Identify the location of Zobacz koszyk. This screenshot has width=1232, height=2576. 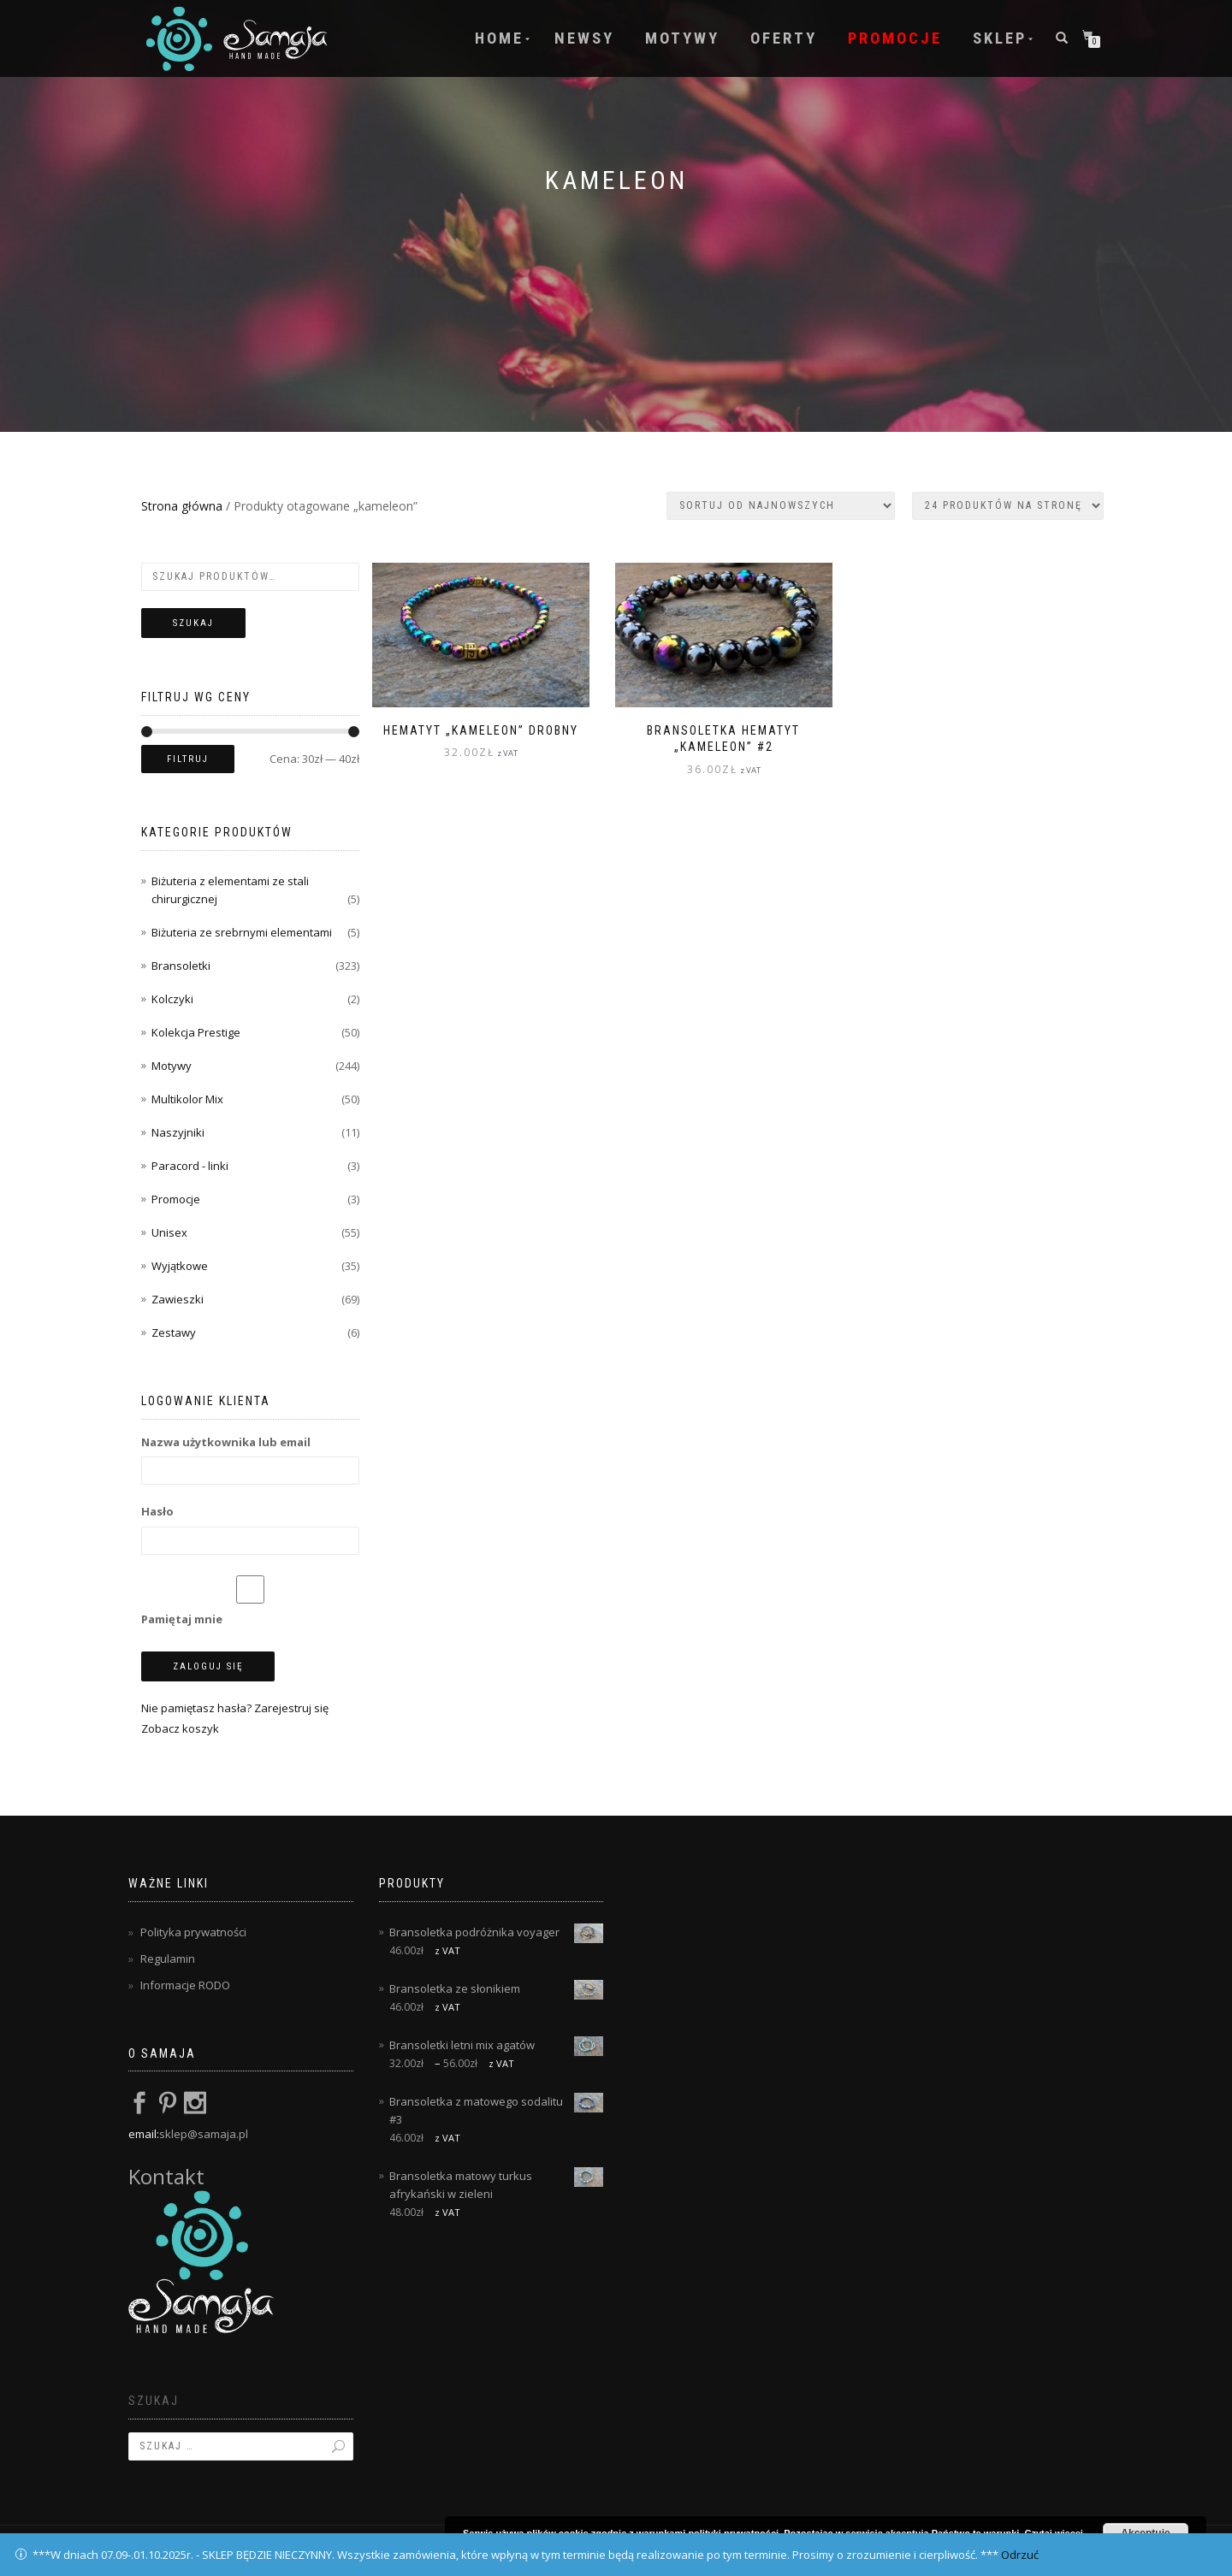
(180, 1728).